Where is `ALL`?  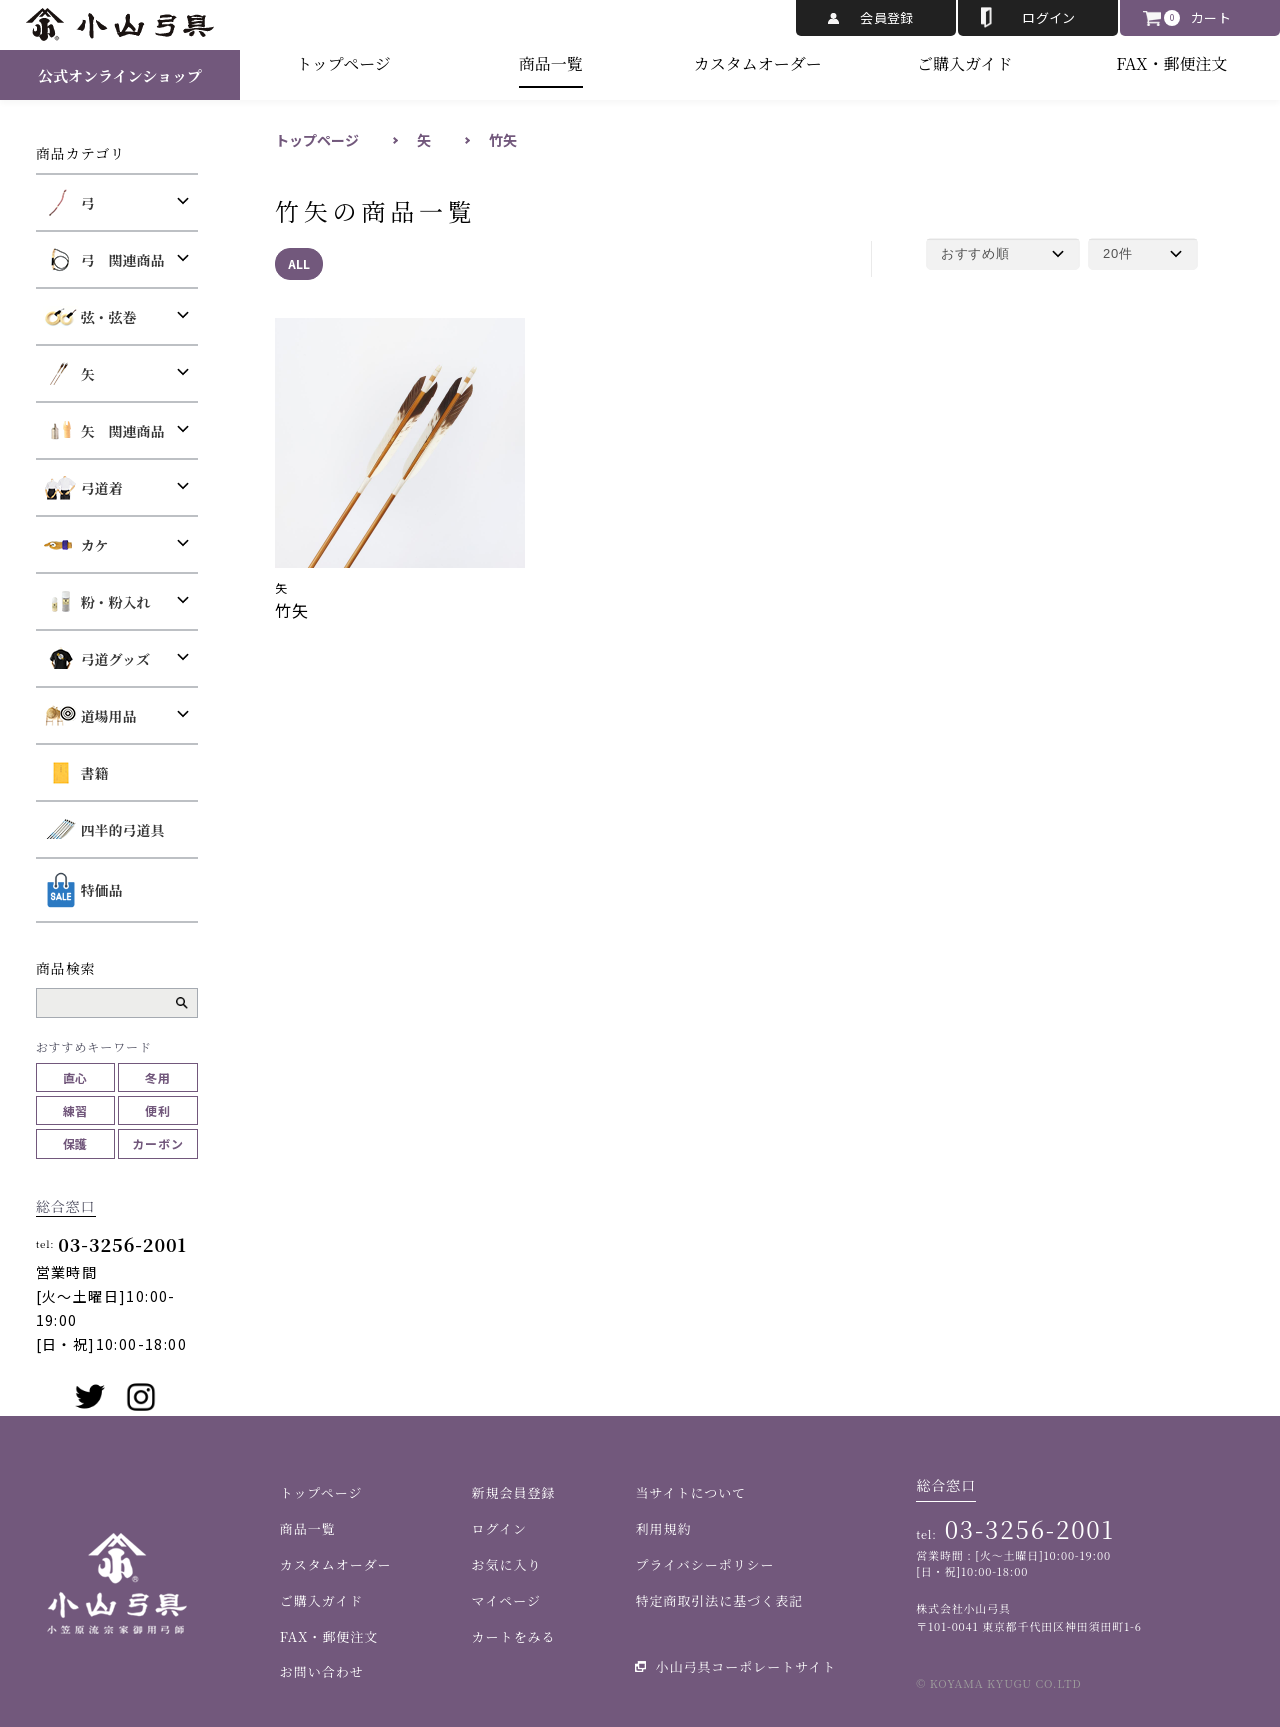
ALL is located at coordinates (299, 263).